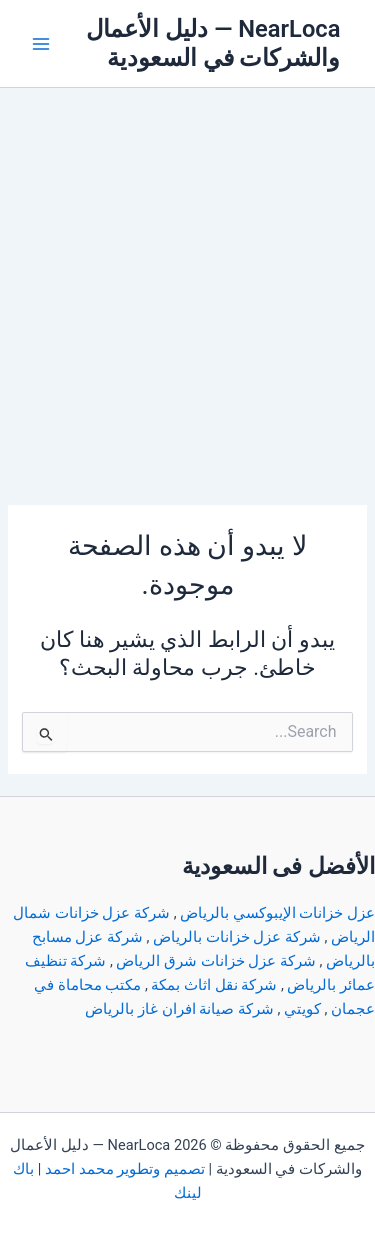 This screenshot has width=375, height=1235. What do you see at coordinates (213, 43) in the screenshot?
I see `NearLoca — دليل الأعمال والشركات في السعودية` at bounding box center [213, 43].